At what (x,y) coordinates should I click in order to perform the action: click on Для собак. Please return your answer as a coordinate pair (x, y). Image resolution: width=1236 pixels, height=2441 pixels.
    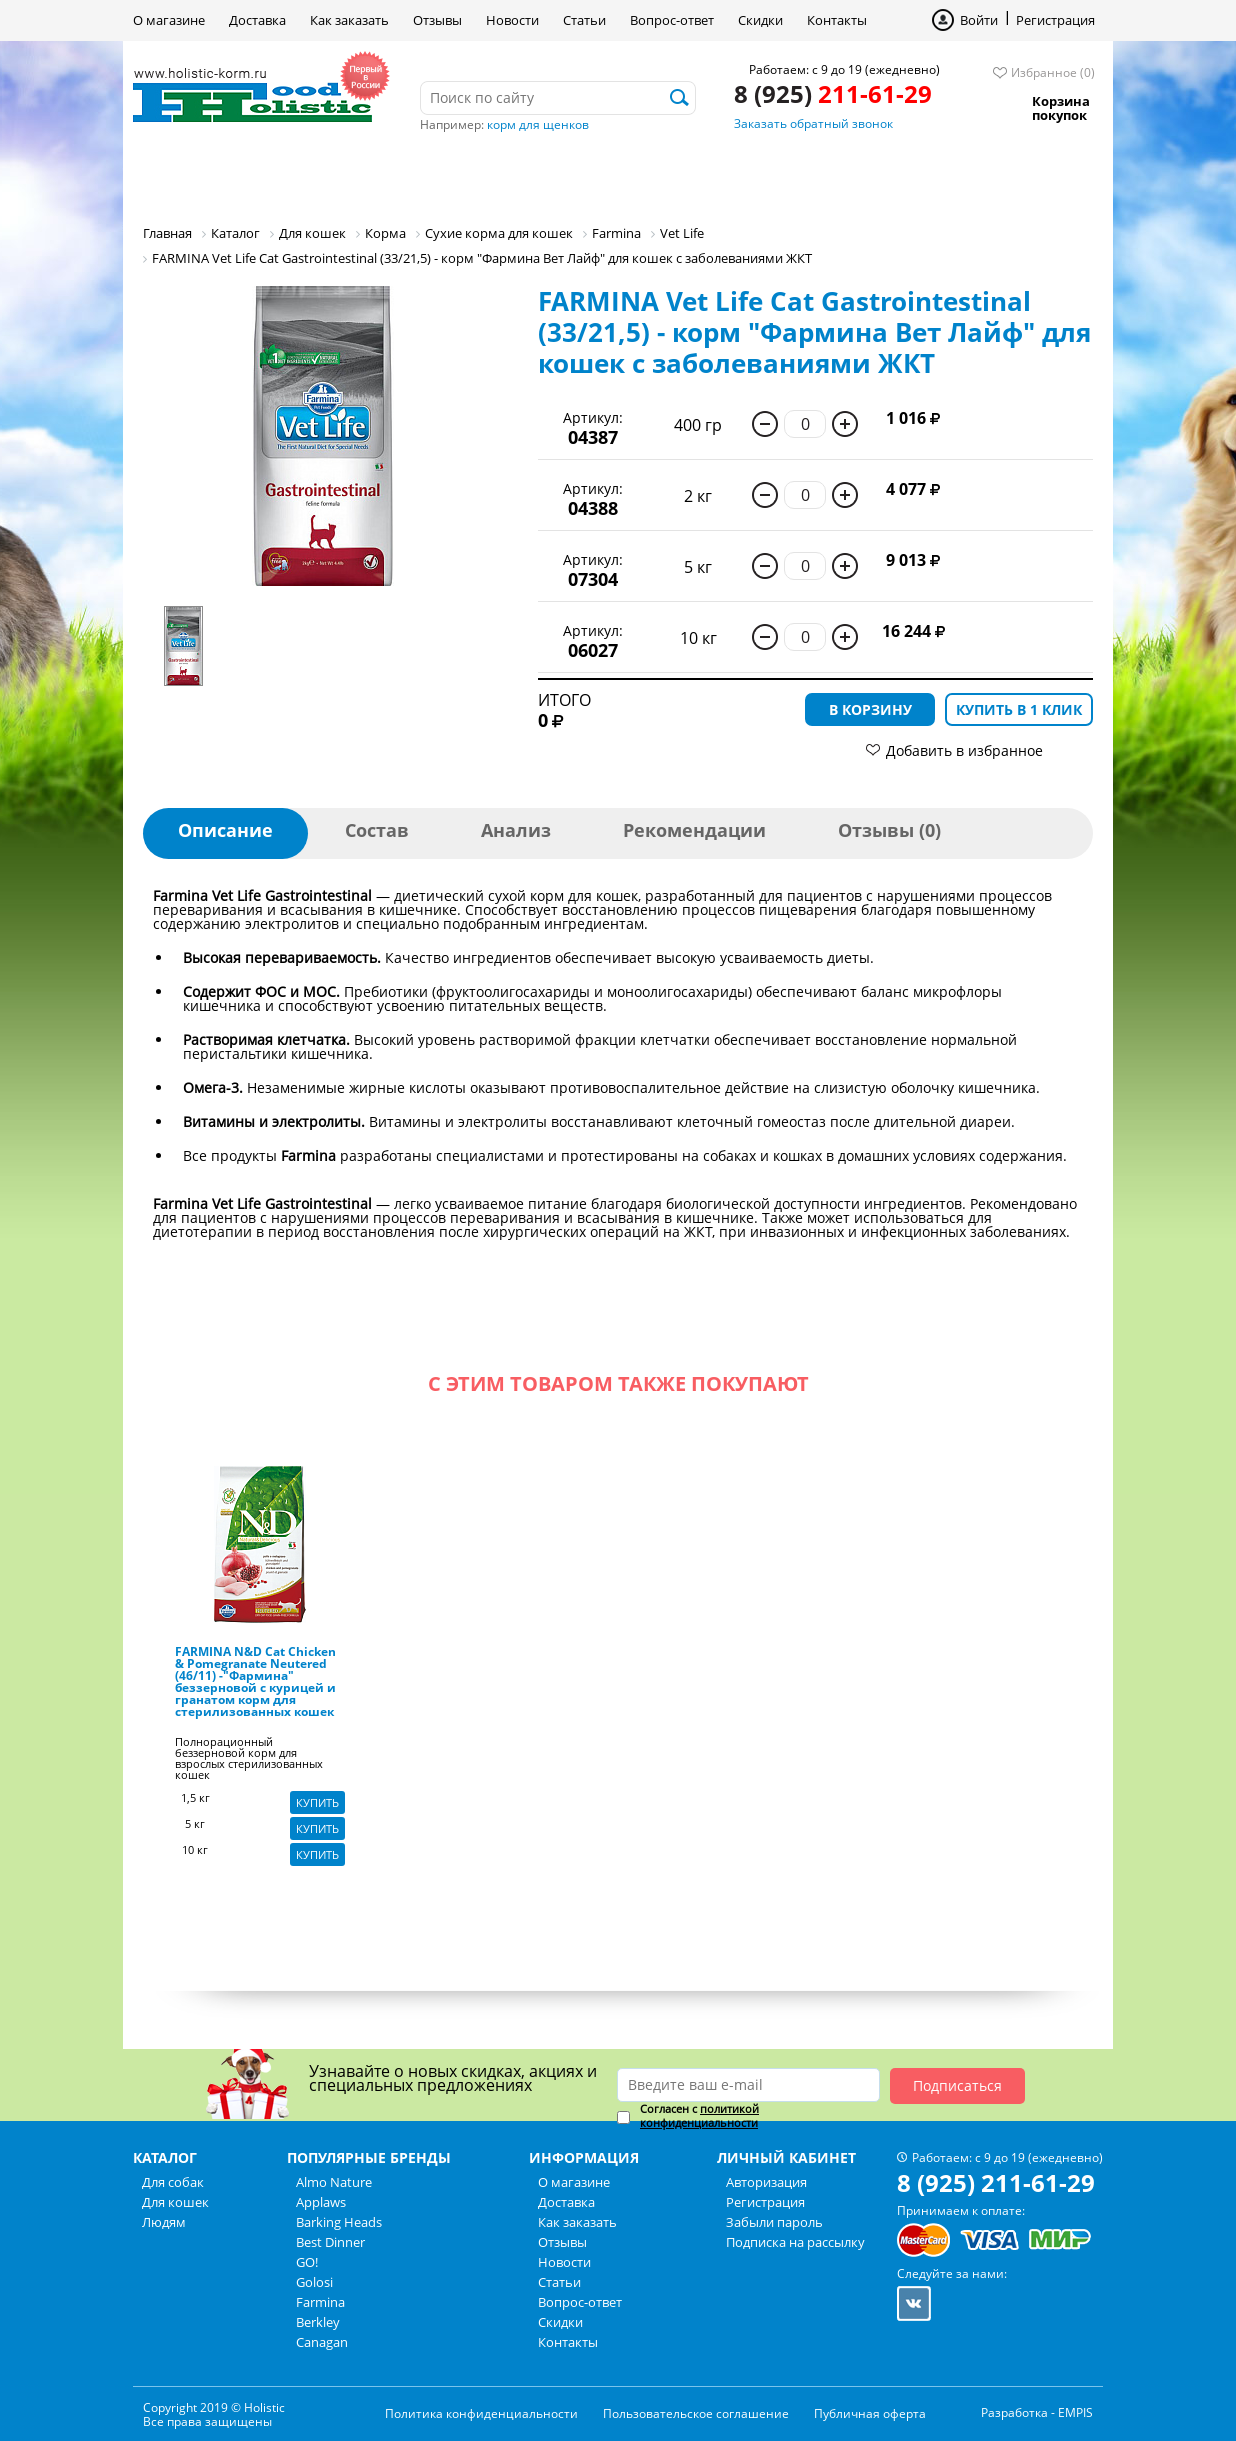
    Looking at the image, I should click on (201, 174).